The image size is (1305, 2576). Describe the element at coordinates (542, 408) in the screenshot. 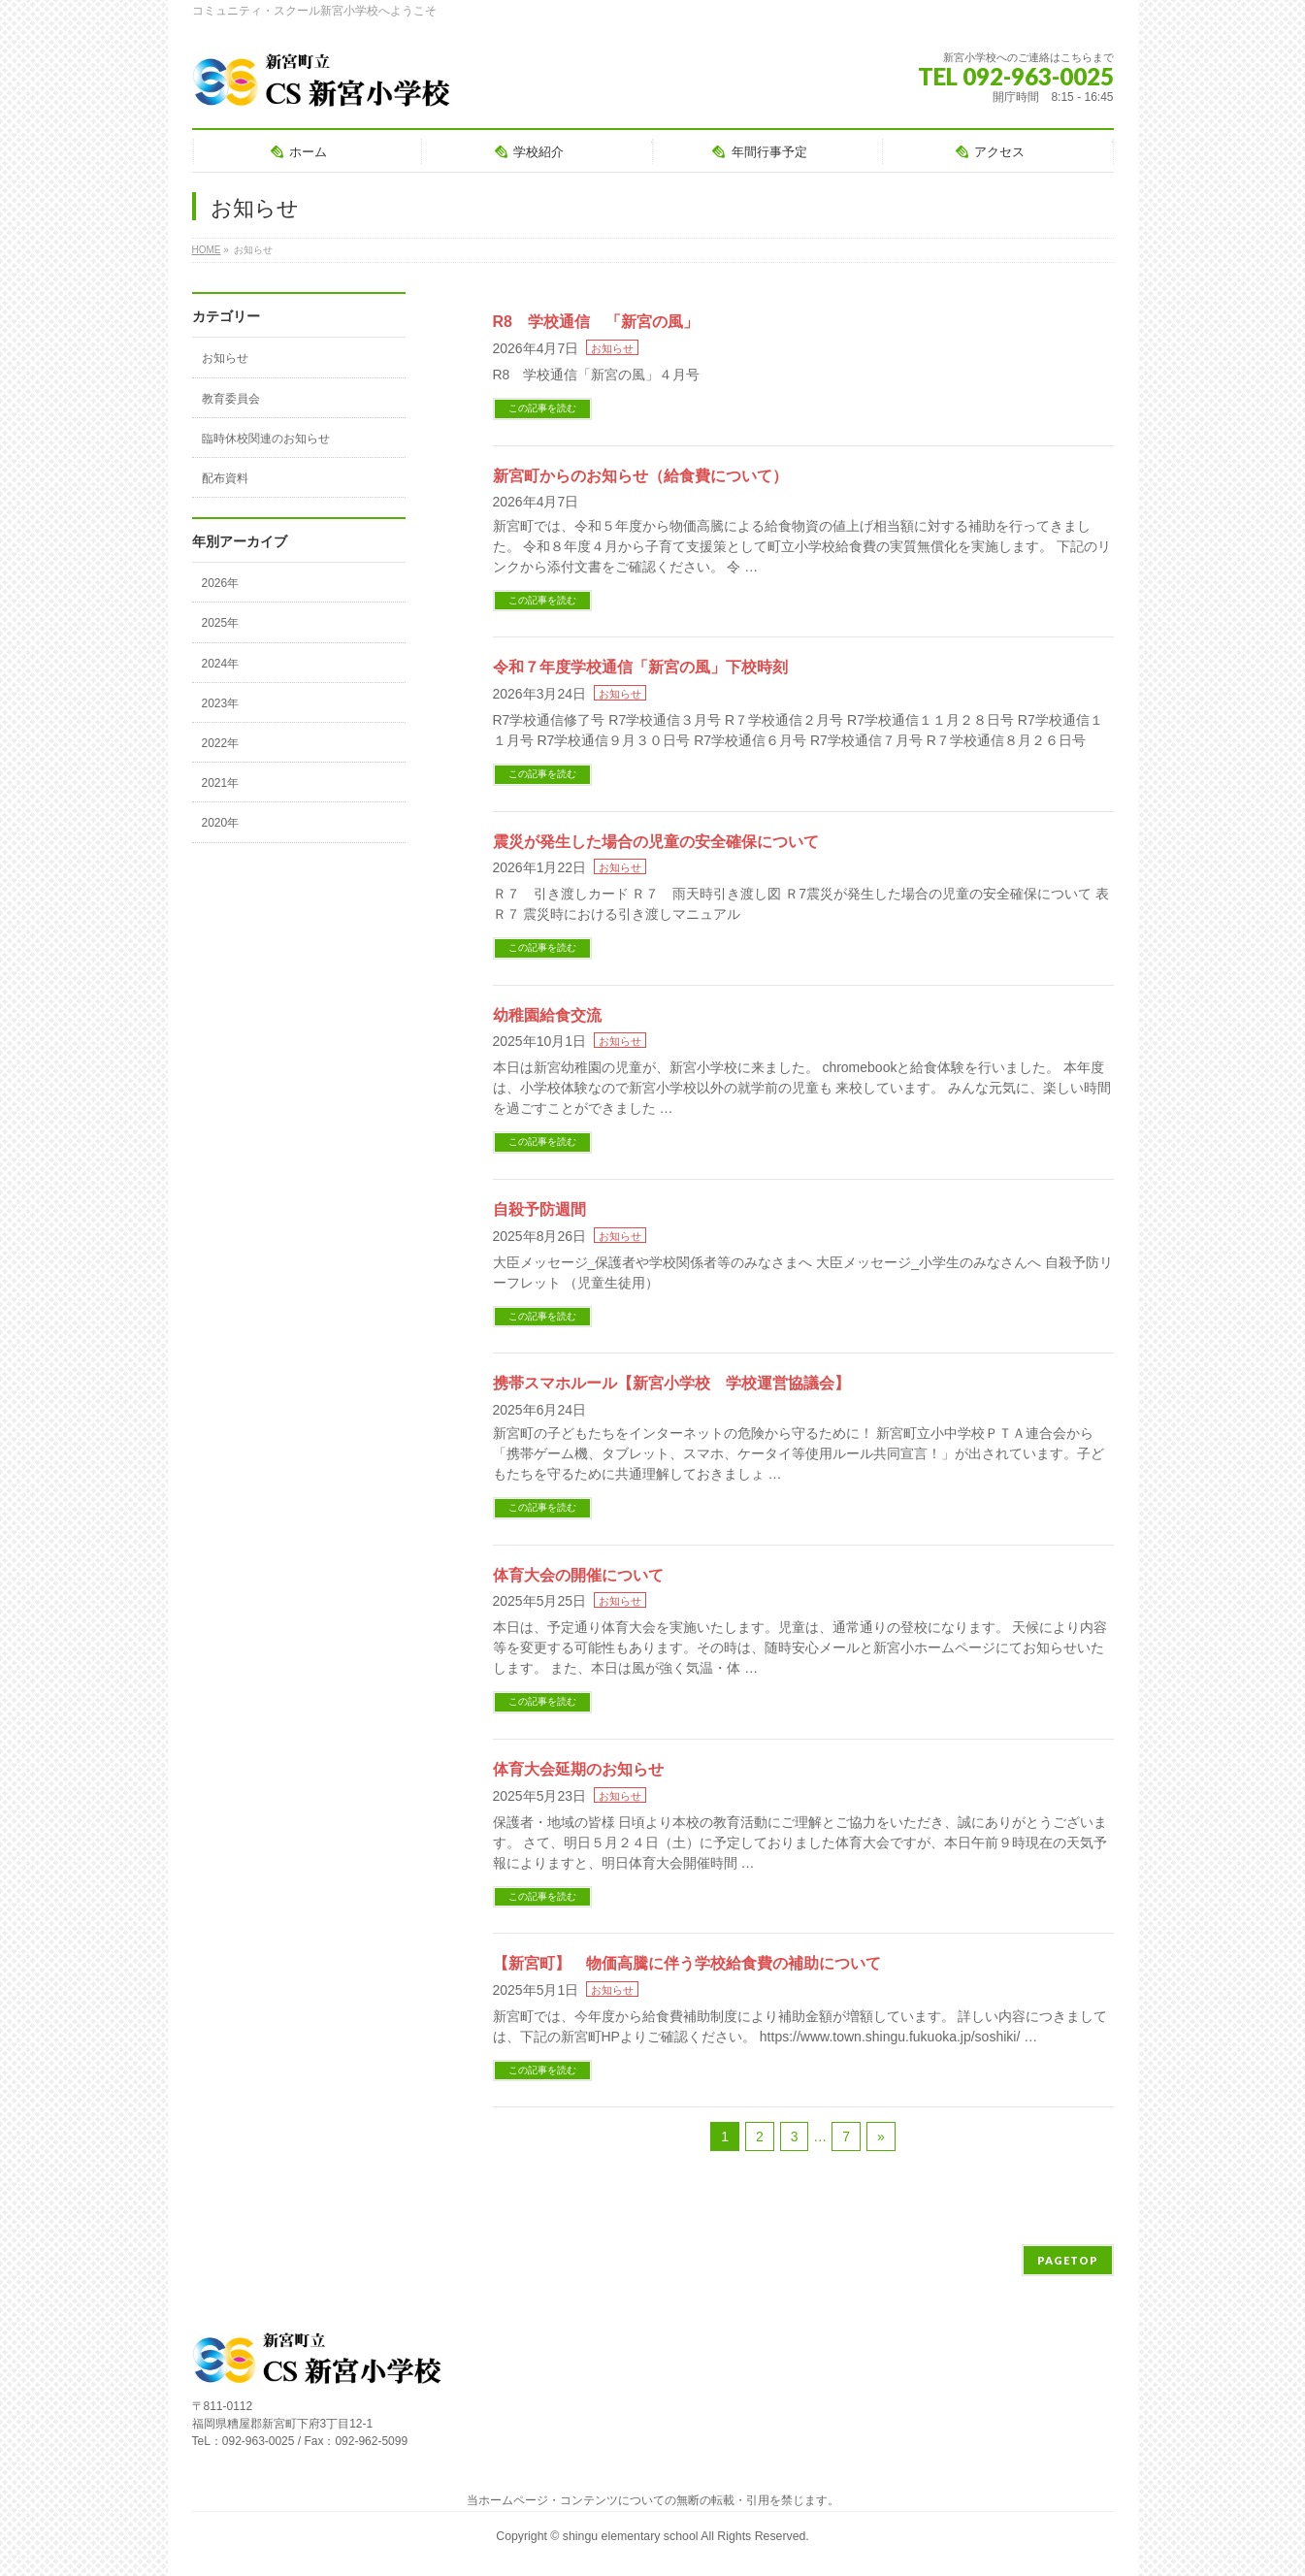

I see `この記事を読む` at that location.